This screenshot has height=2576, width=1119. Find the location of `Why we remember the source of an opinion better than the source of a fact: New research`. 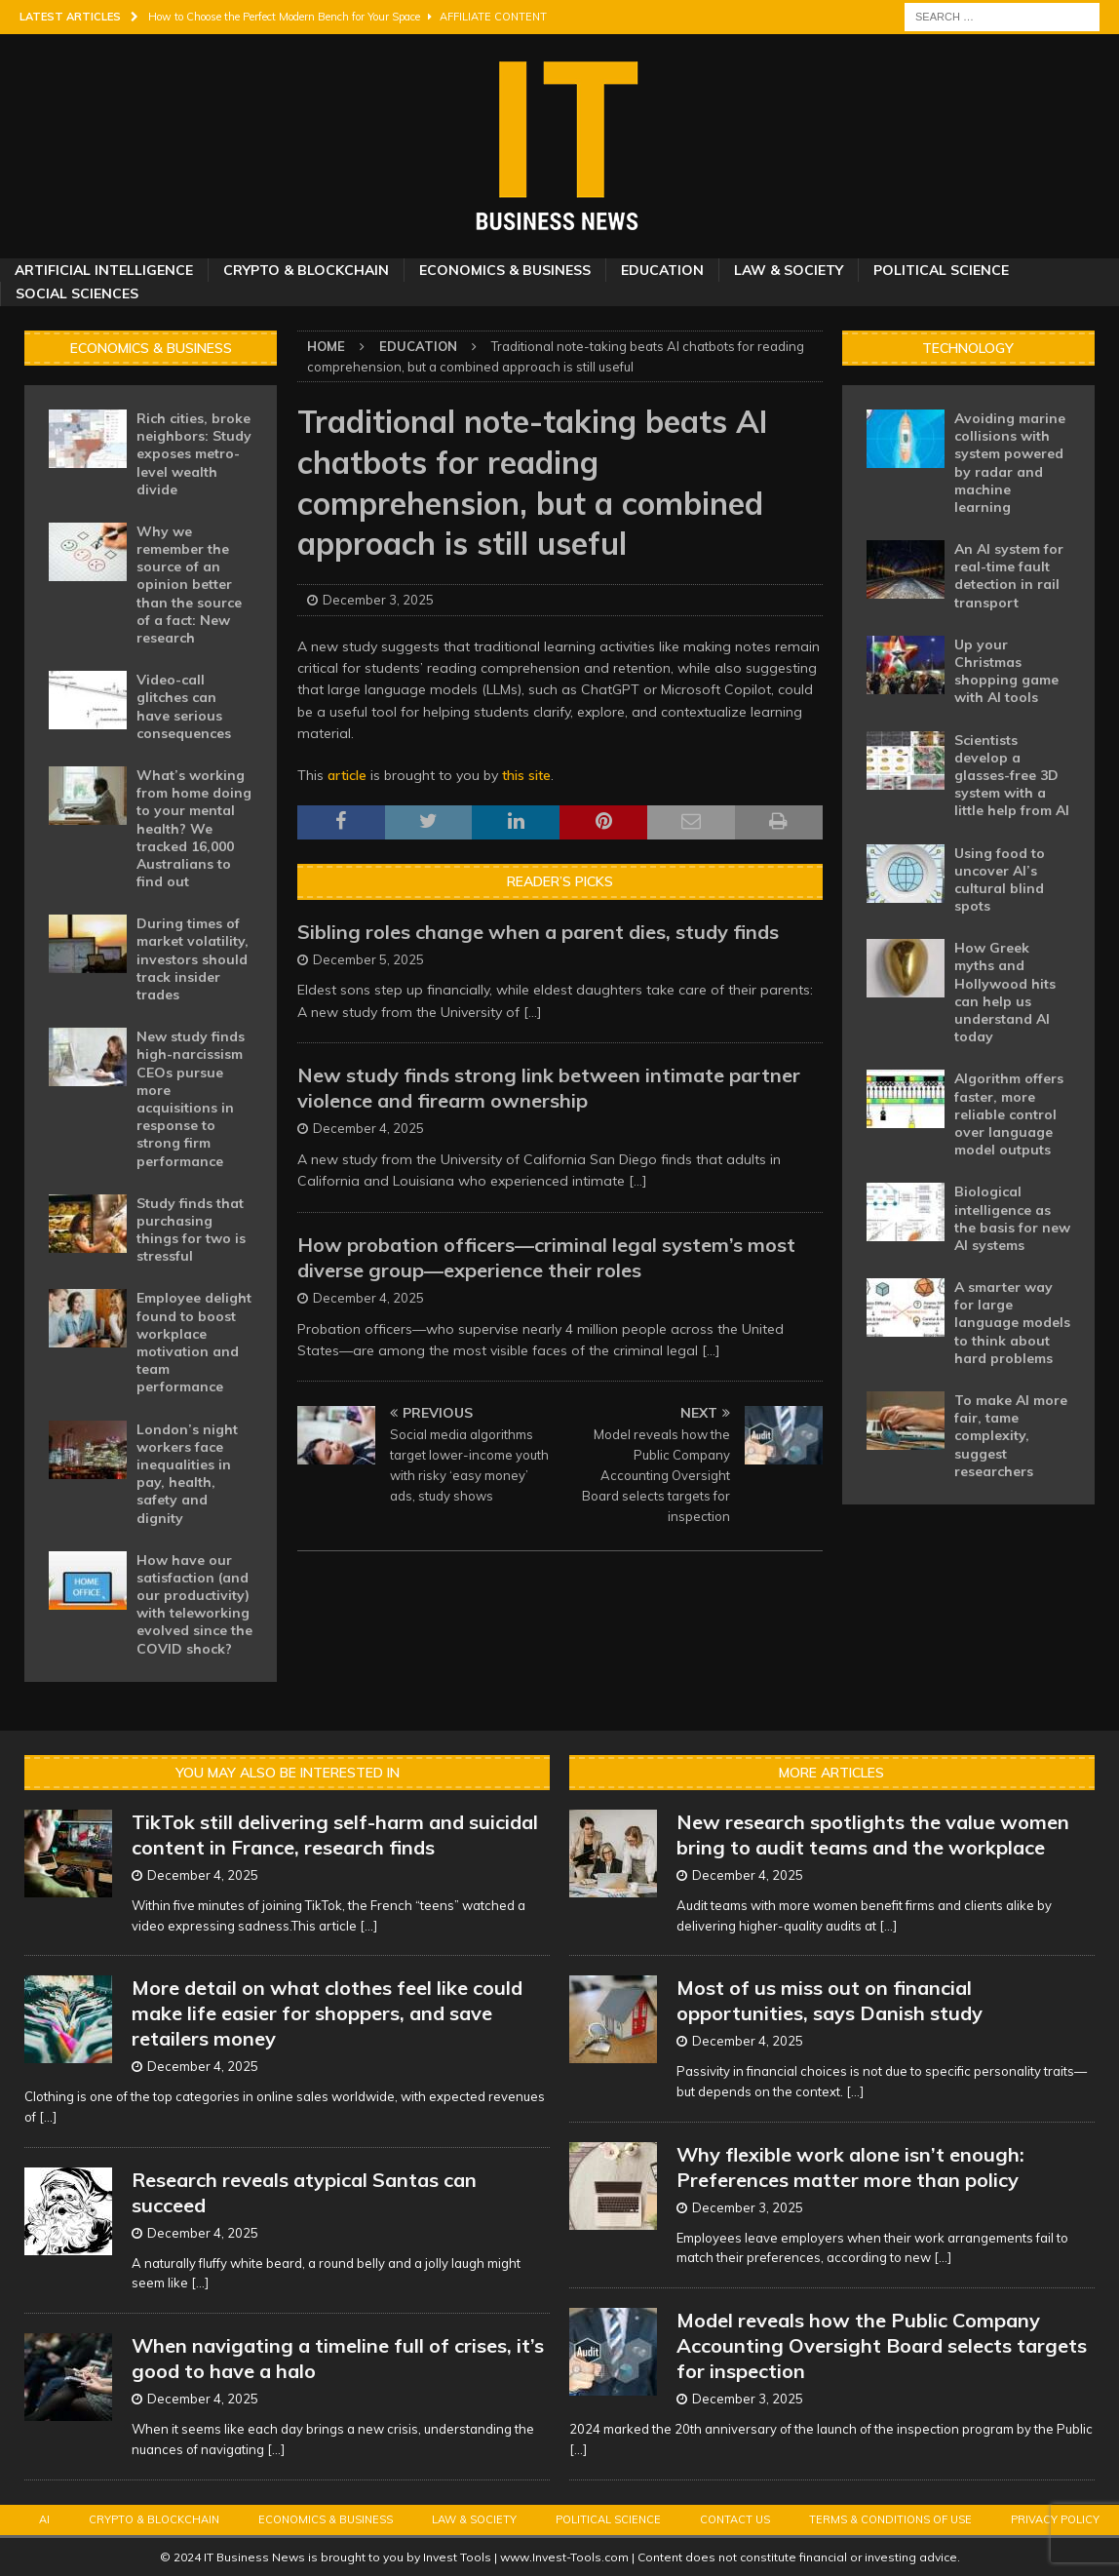

Why we remember the source of an opinion better than the source of a fact: New research is located at coordinates (189, 584).